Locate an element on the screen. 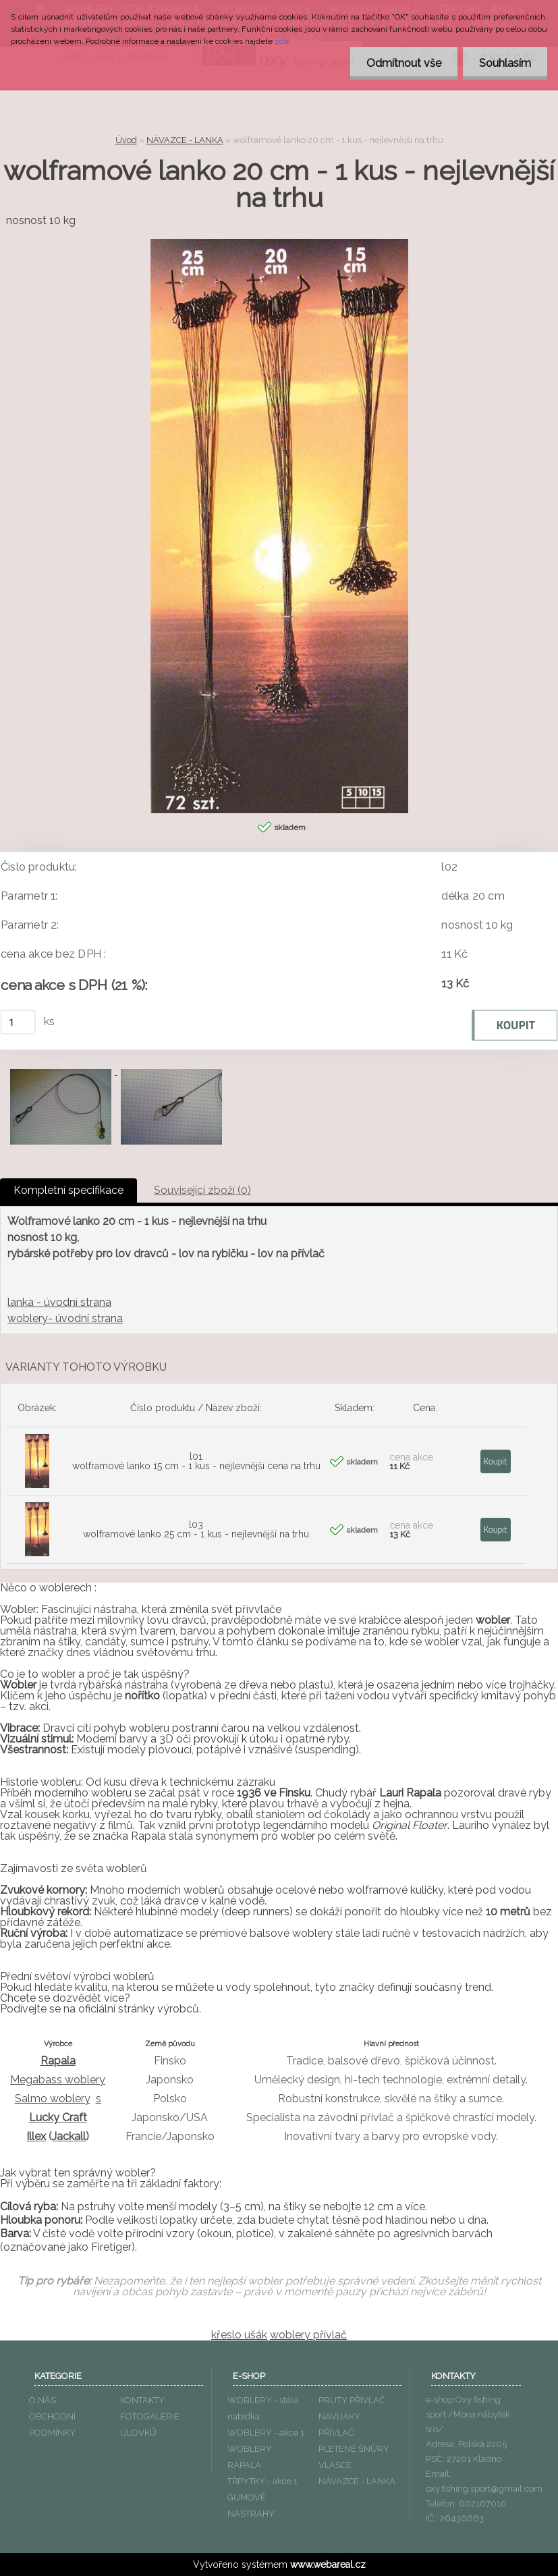 This screenshot has width=558, height=2576. Illex is located at coordinates (36, 2136).